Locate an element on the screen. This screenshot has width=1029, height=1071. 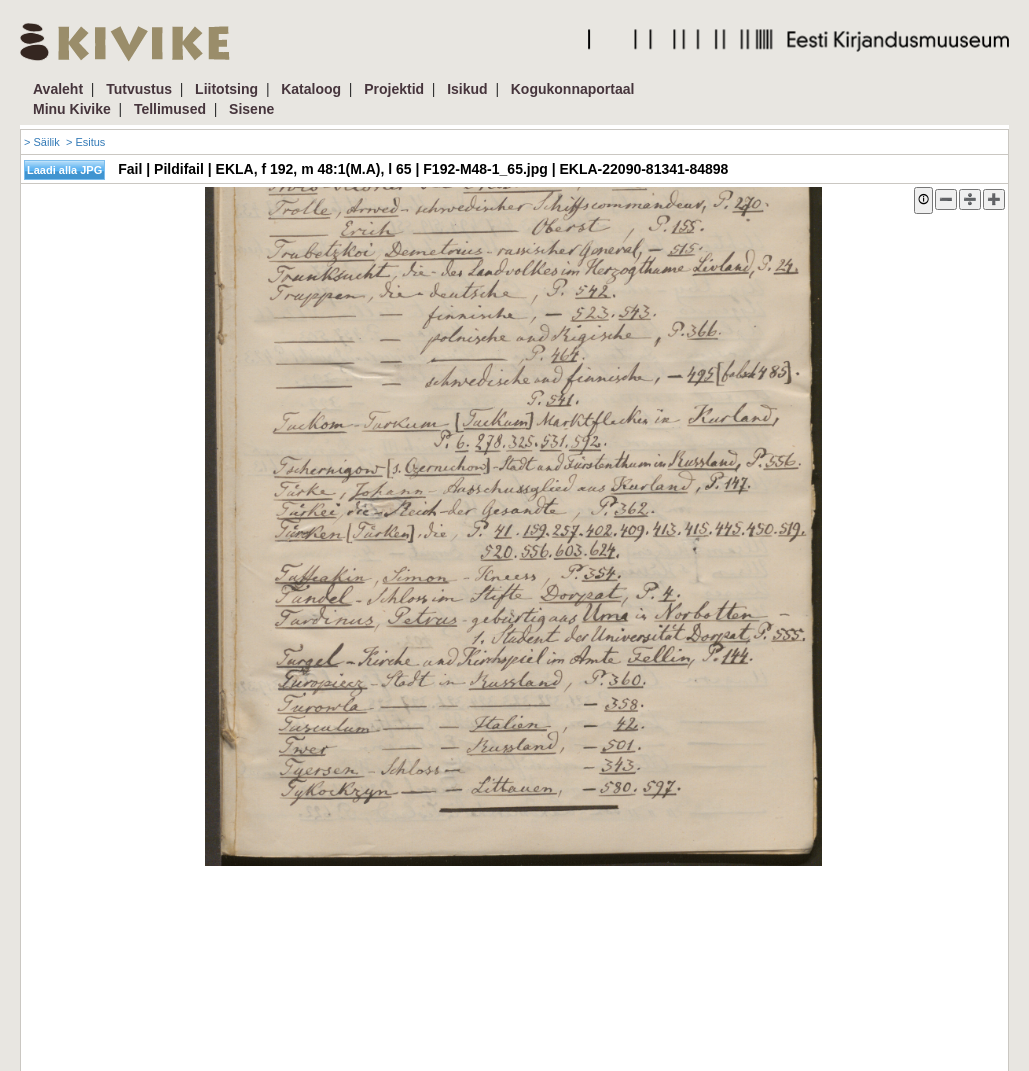
Tellimused is located at coordinates (170, 109).